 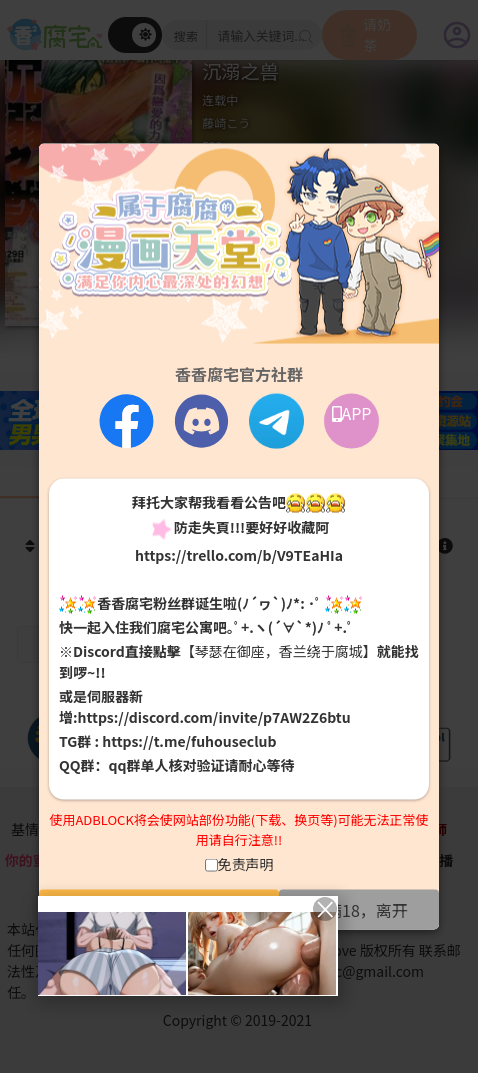 I want to click on https://t.me/fuhouseclub, so click(x=189, y=741).